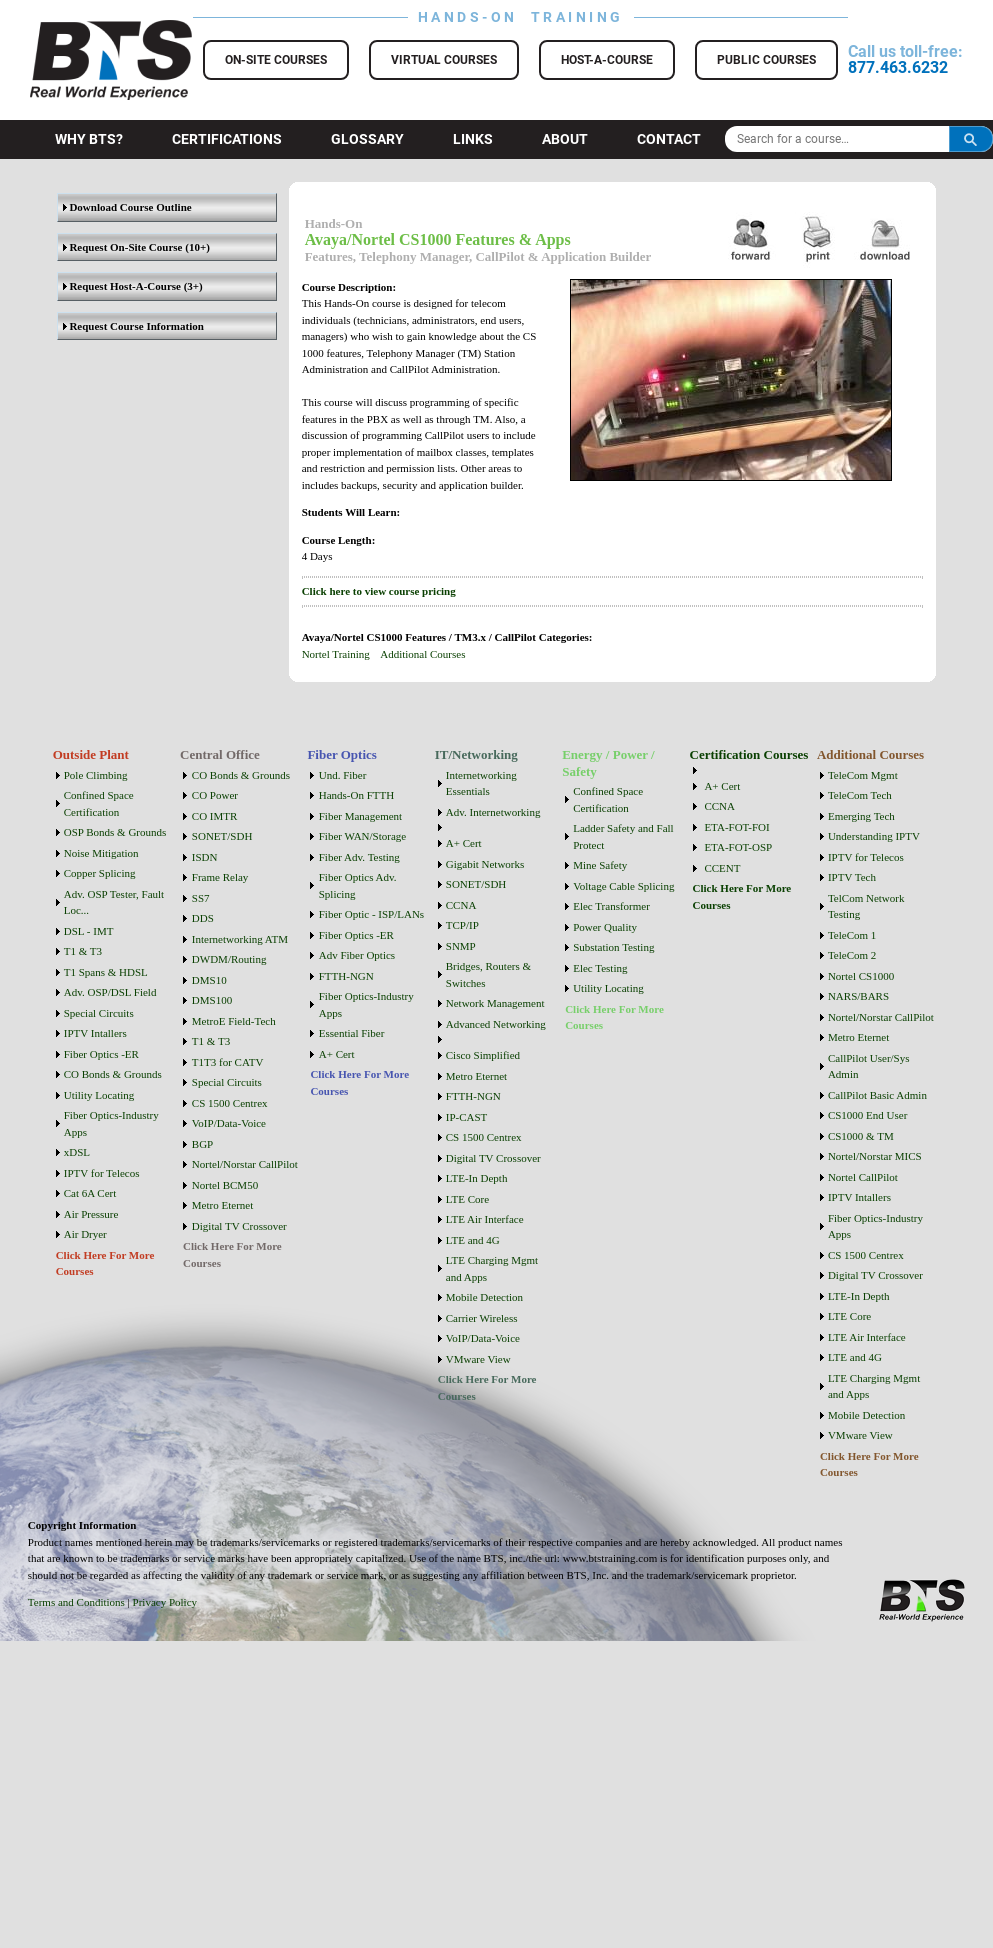  Describe the element at coordinates (766, 60) in the screenshot. I see `Public Courses` at that location.